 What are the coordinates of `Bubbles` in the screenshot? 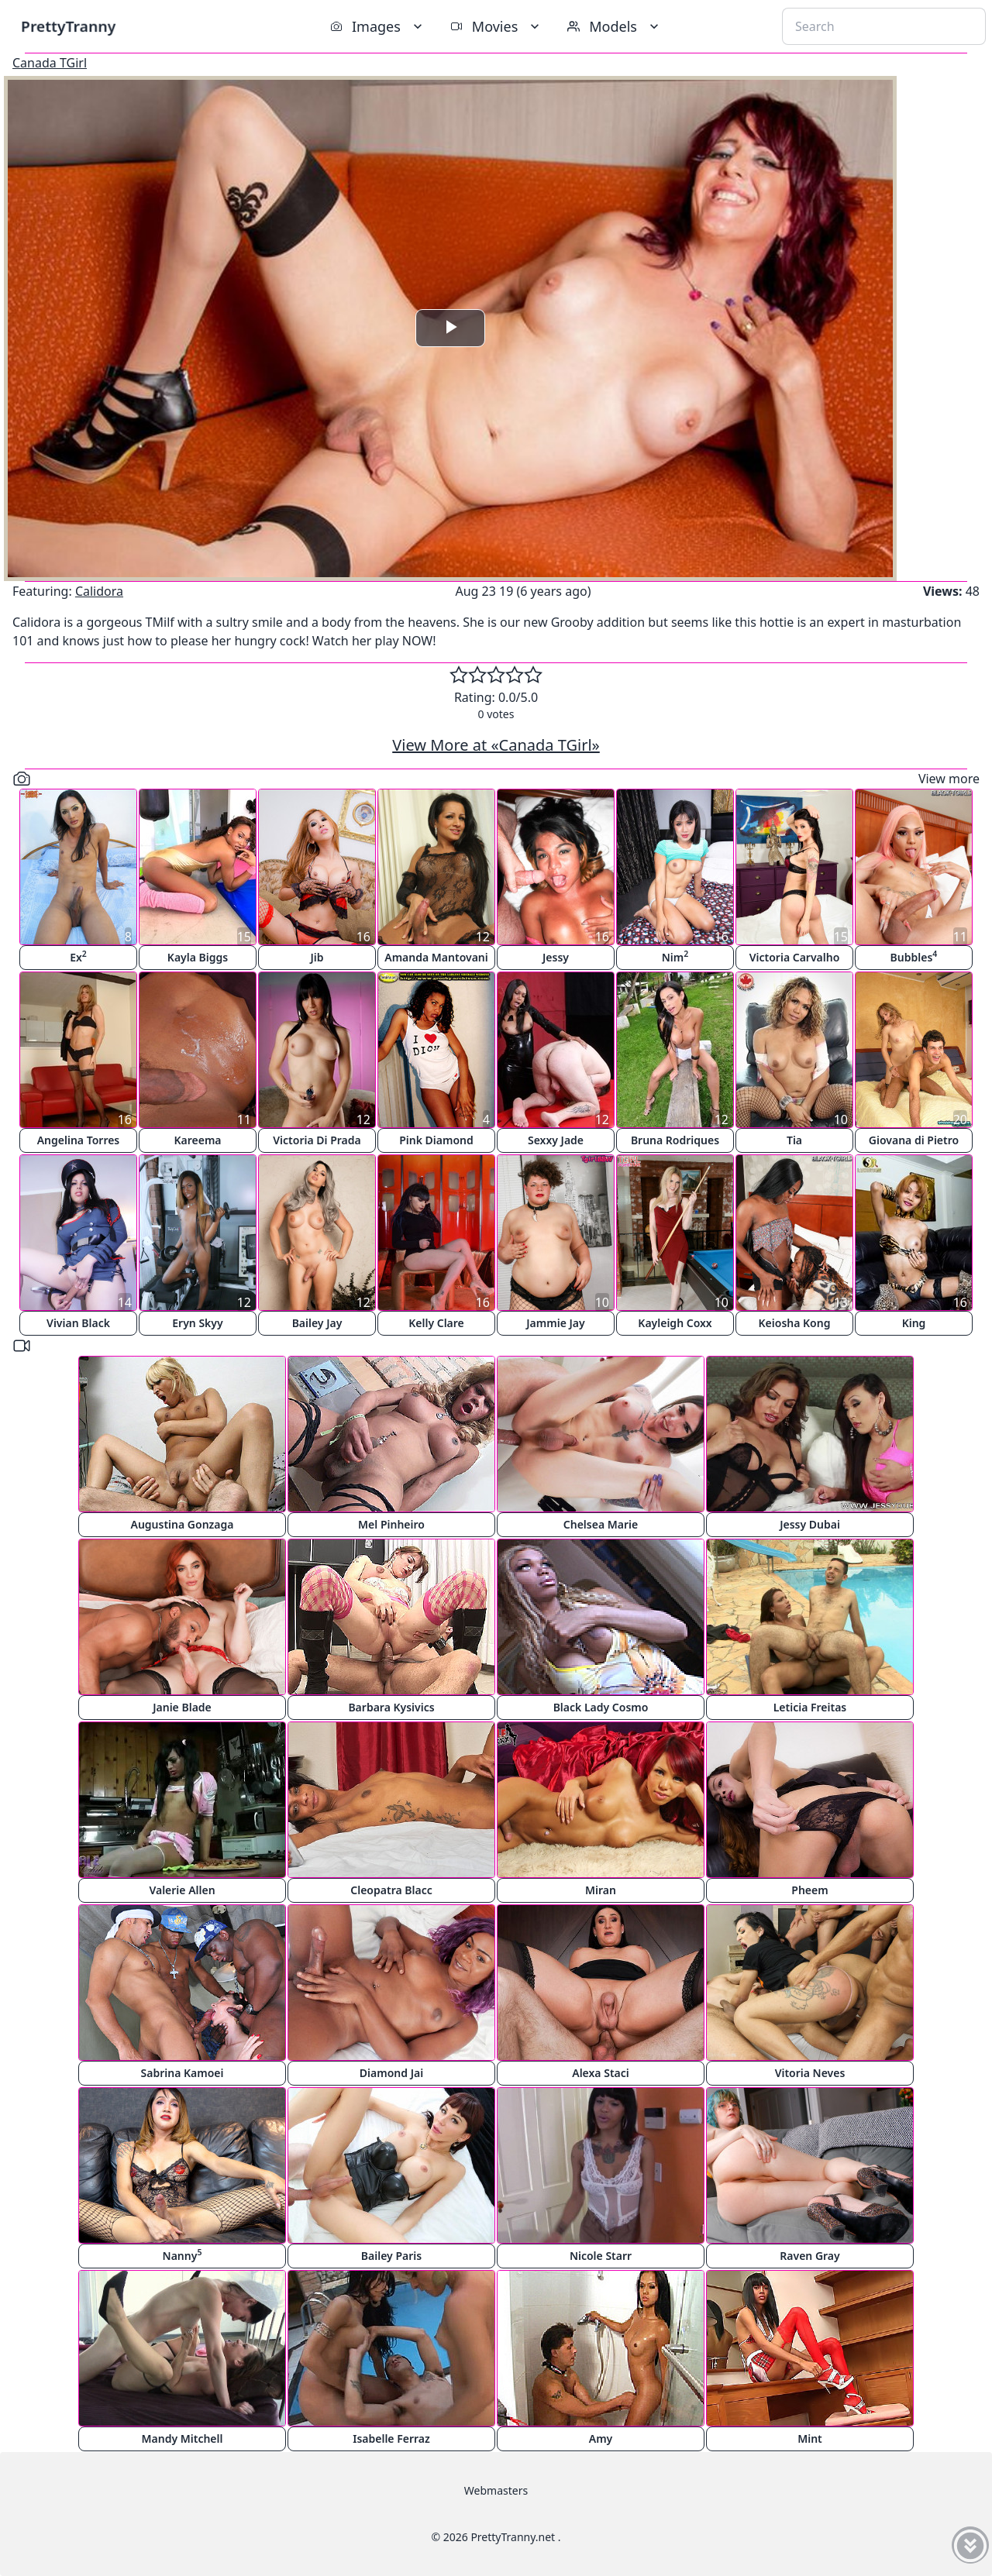 It's located at (914, 956).